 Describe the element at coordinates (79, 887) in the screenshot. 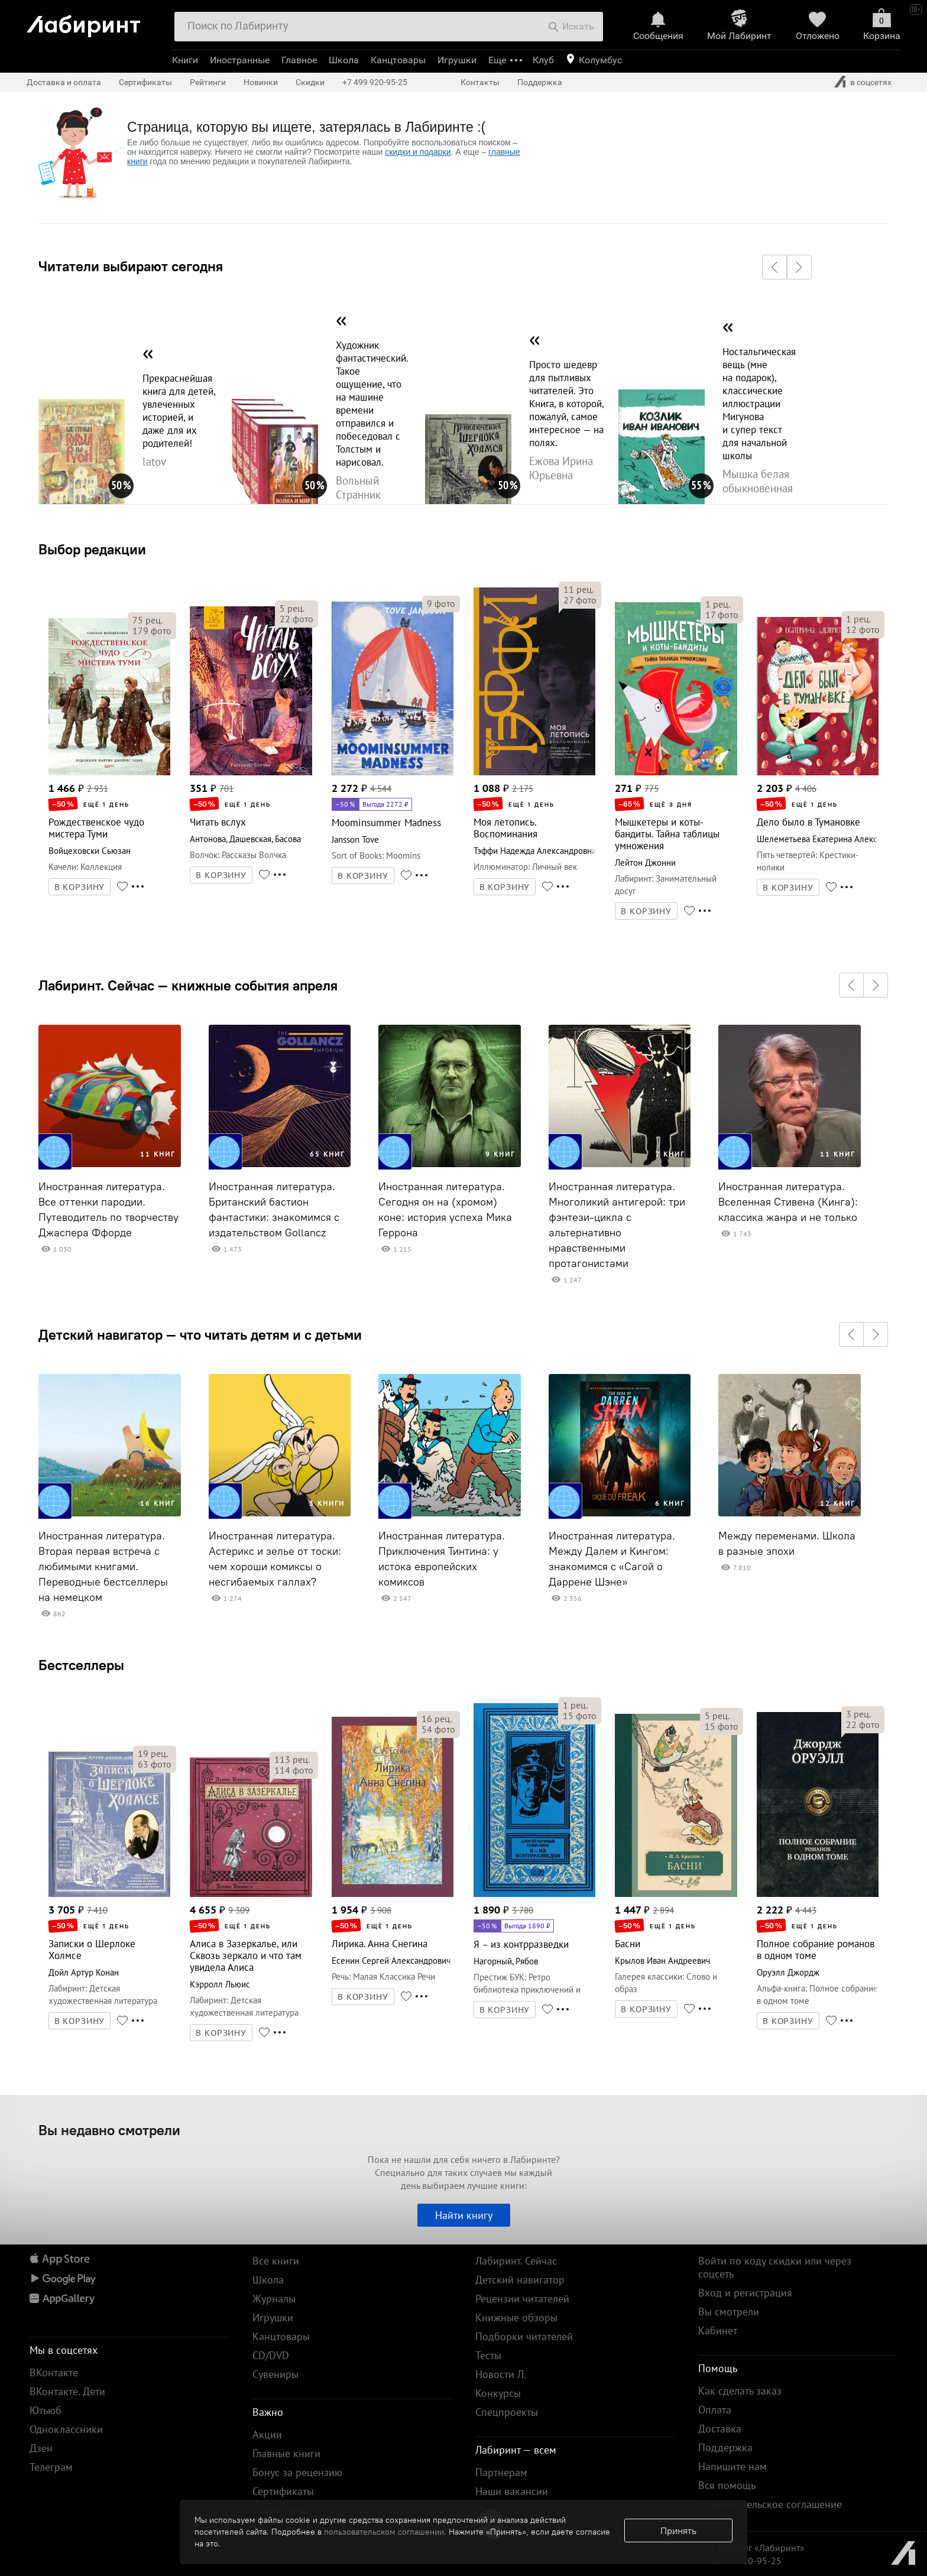

I see `В КОРЗИНУ` at that location.